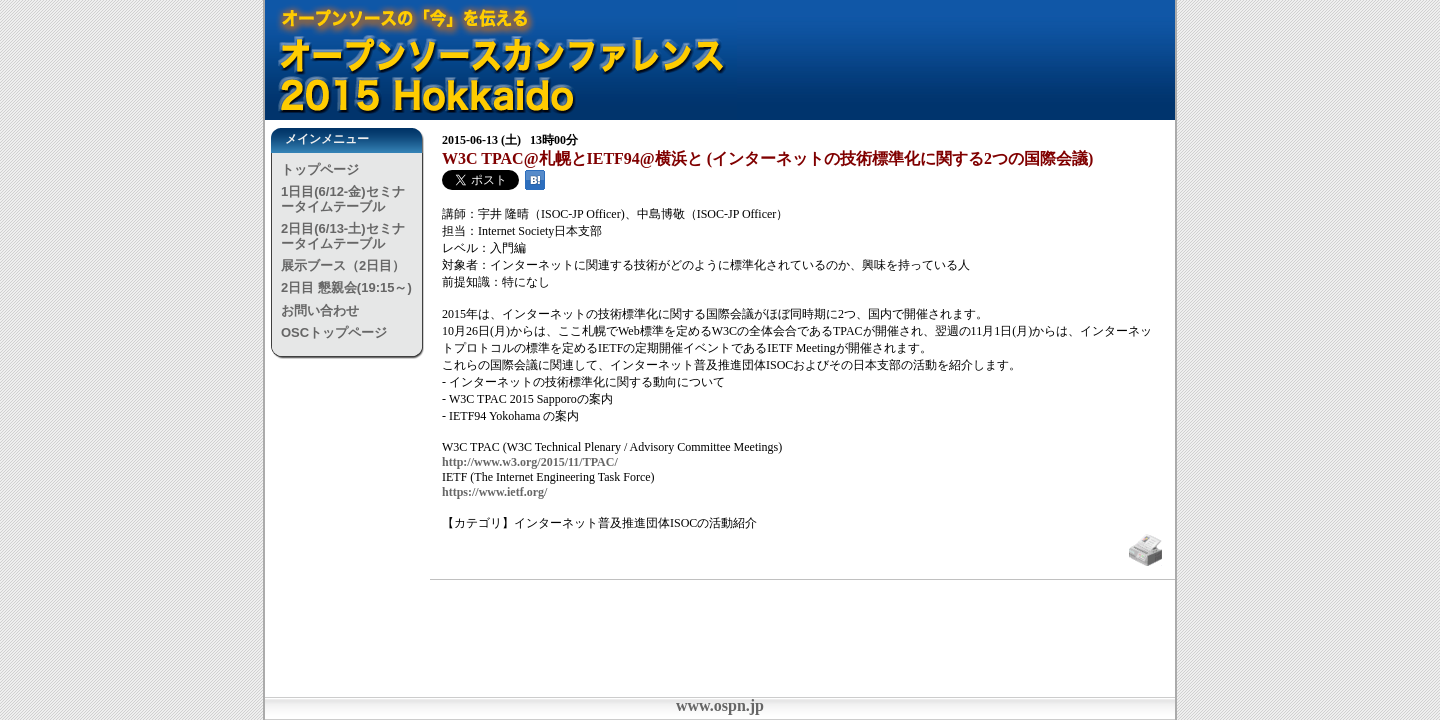  Describe the element at coordinates (720, 705) in the screenshot. I see `www.ospn.jp` at that location.